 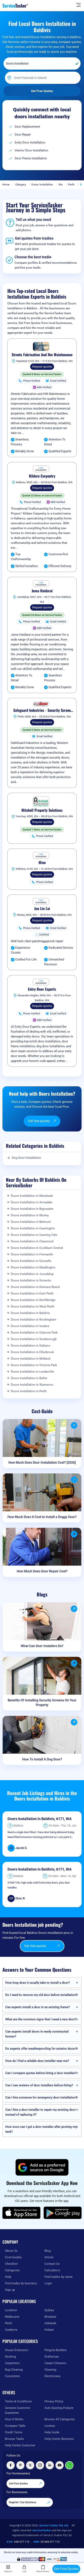 I want to click on Jun Lin Lai, so click(x=42, y=908).